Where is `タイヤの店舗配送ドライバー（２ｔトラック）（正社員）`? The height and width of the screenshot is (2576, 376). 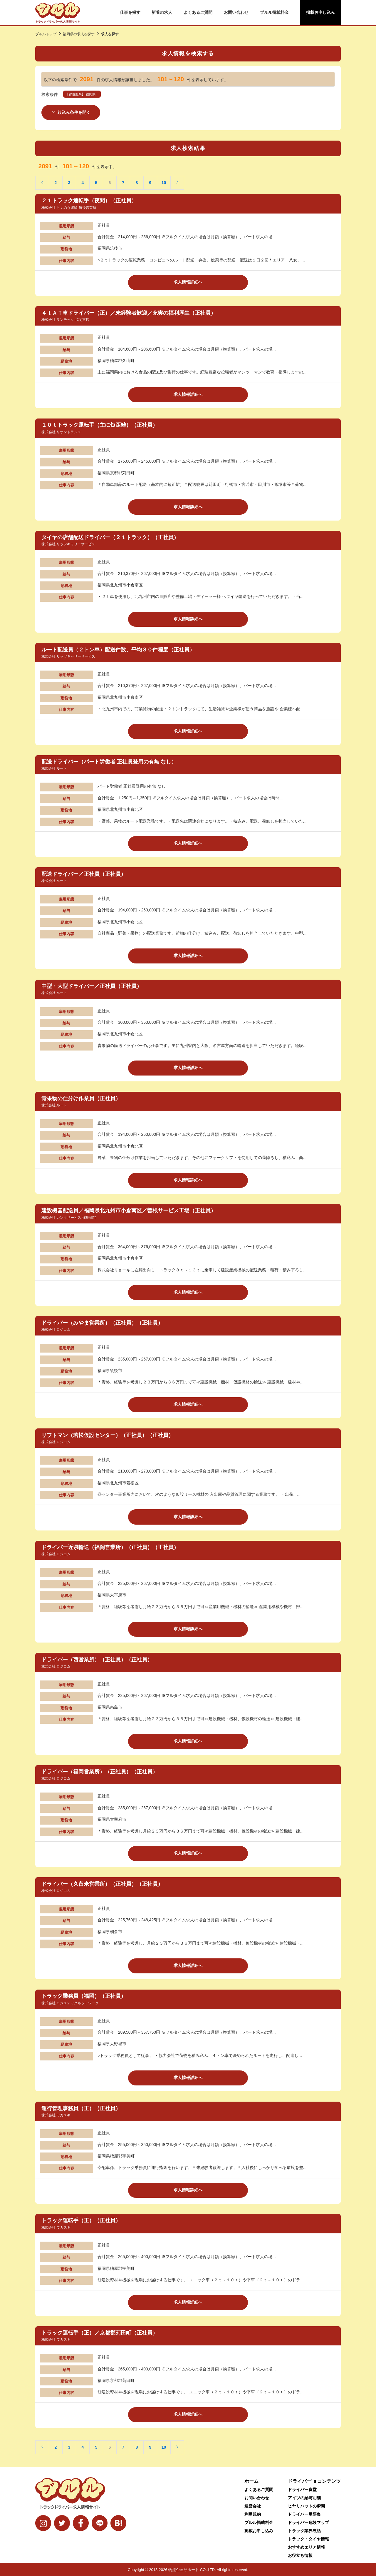
タイヤの店舗配送ドライバー（２ｔトラック）（正社員） is located at coordinates (110, 537).